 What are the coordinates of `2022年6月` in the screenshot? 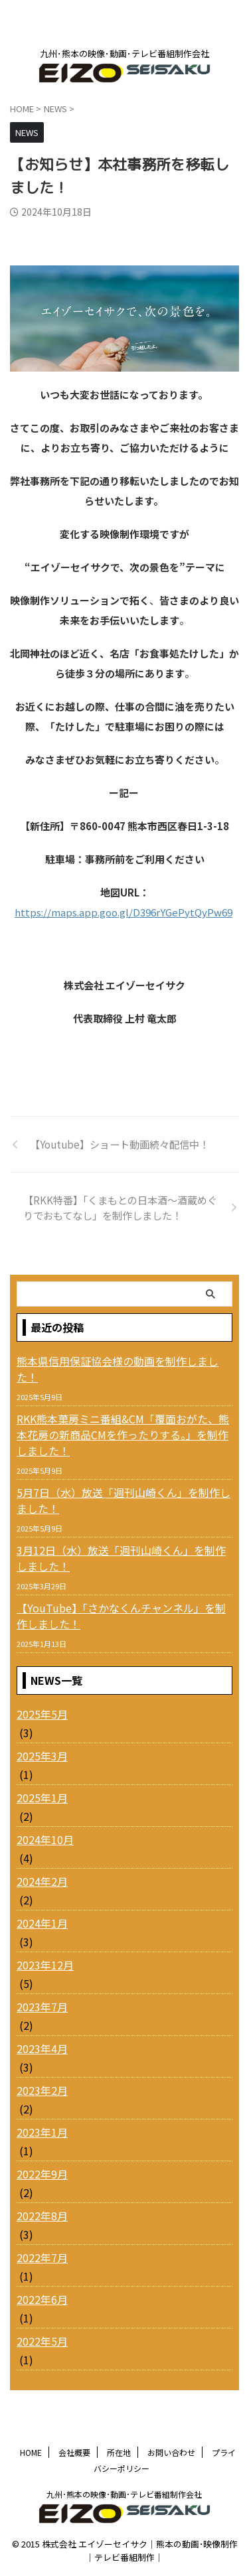 It's located at (42, 2299).